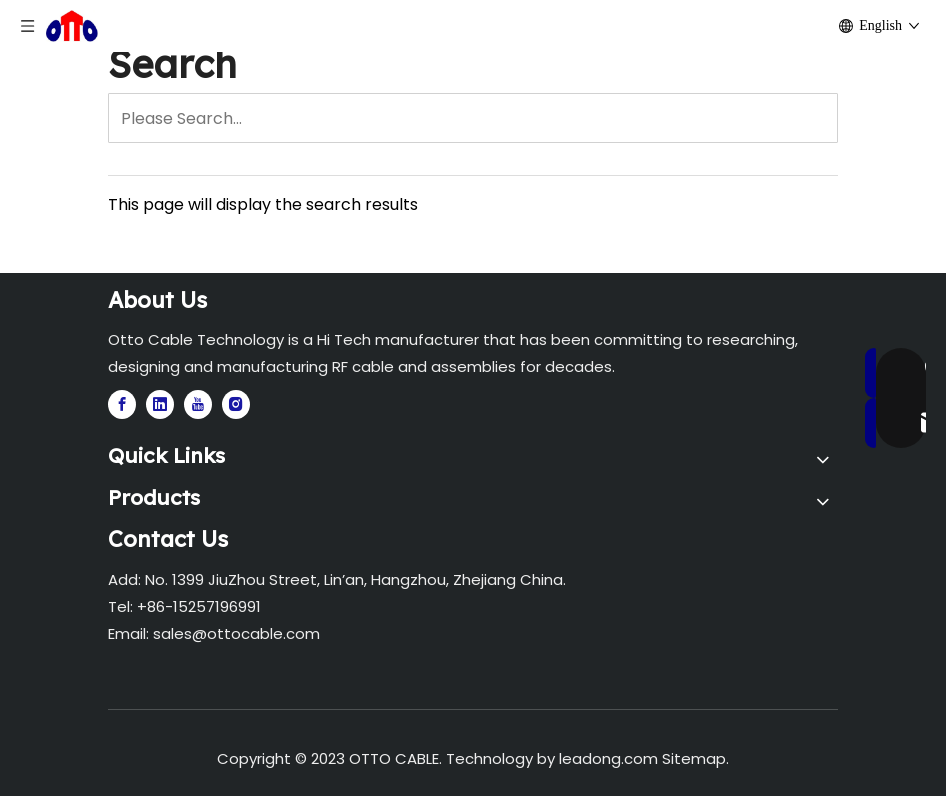  What do you see at coordinates (160, 404) in the screenshot?
I see `[Linkedin]` at bounding box center [160, 404].